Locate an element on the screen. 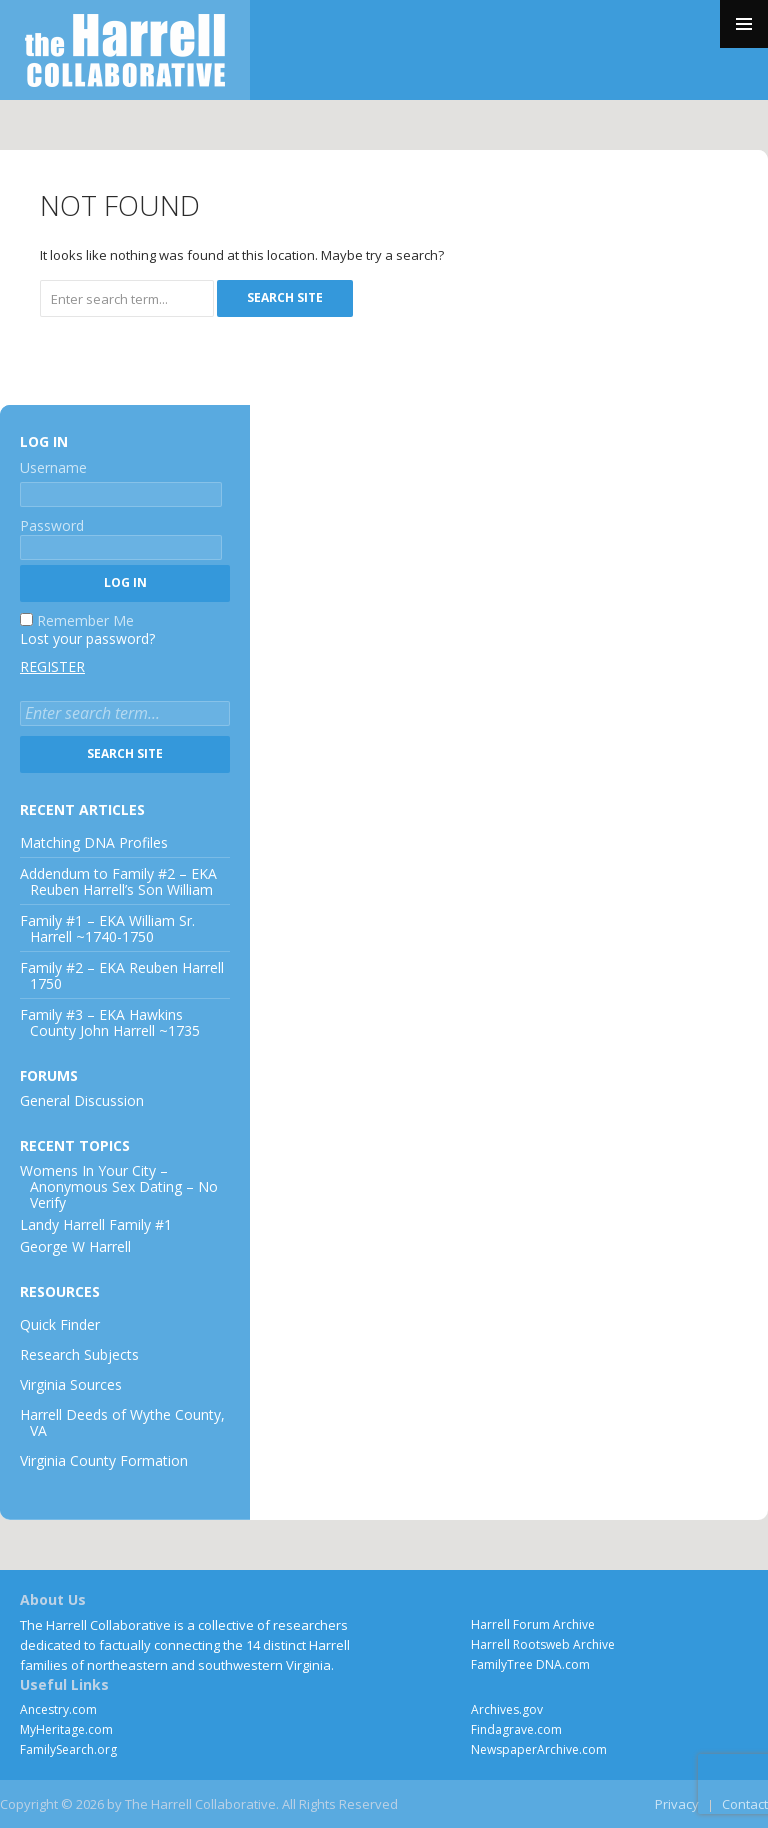  Family #1 – EKA William Sr. Harrell ~1740-1750 is located at coordinates (107, 928).